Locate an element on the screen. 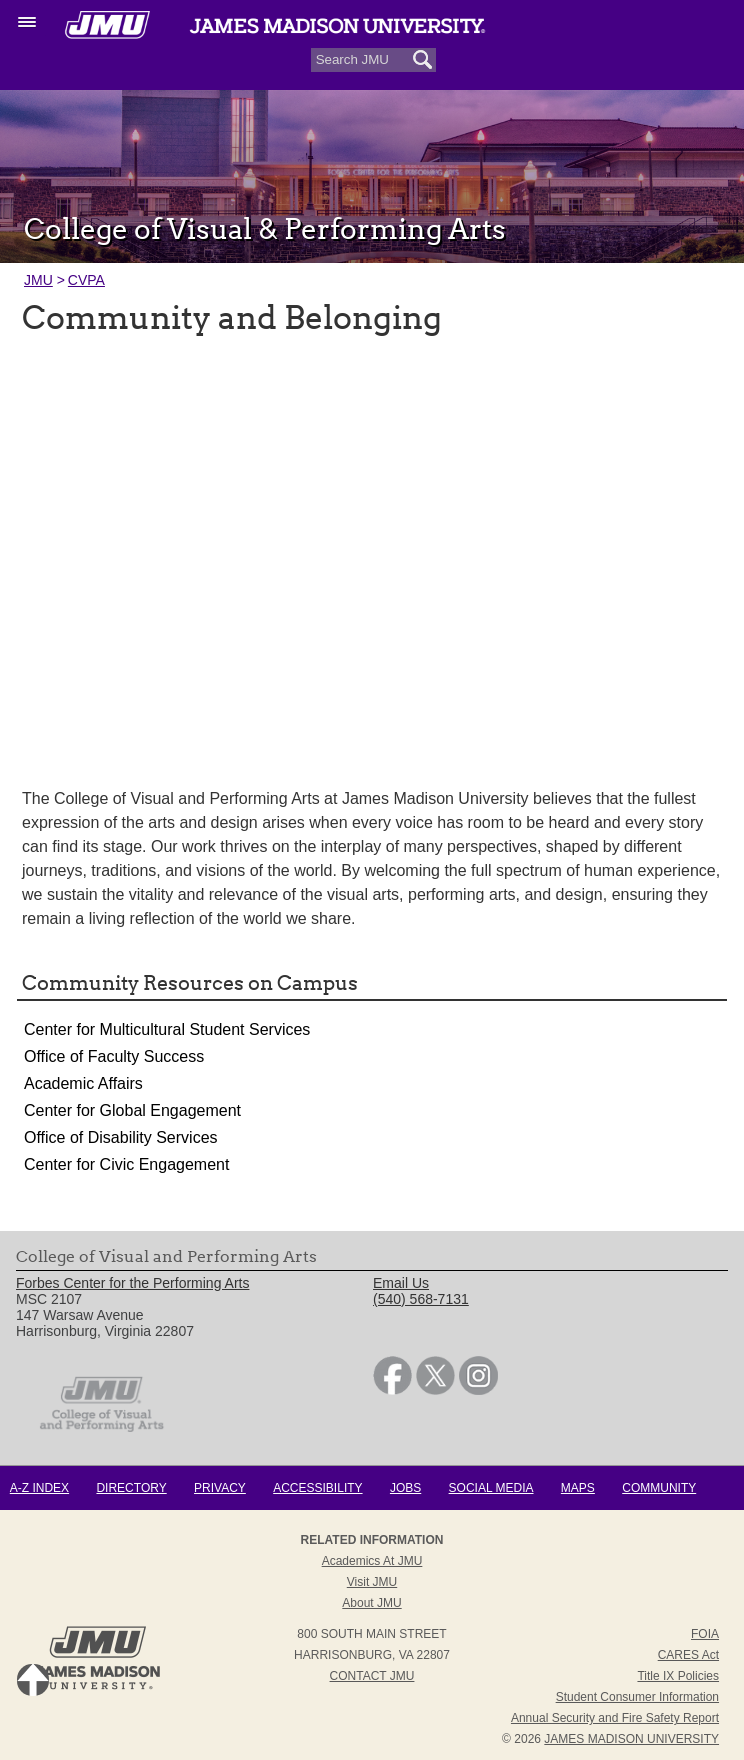 The width and height of the screenshot is (744, 1760). JMU is located at coordinates (38, 280).